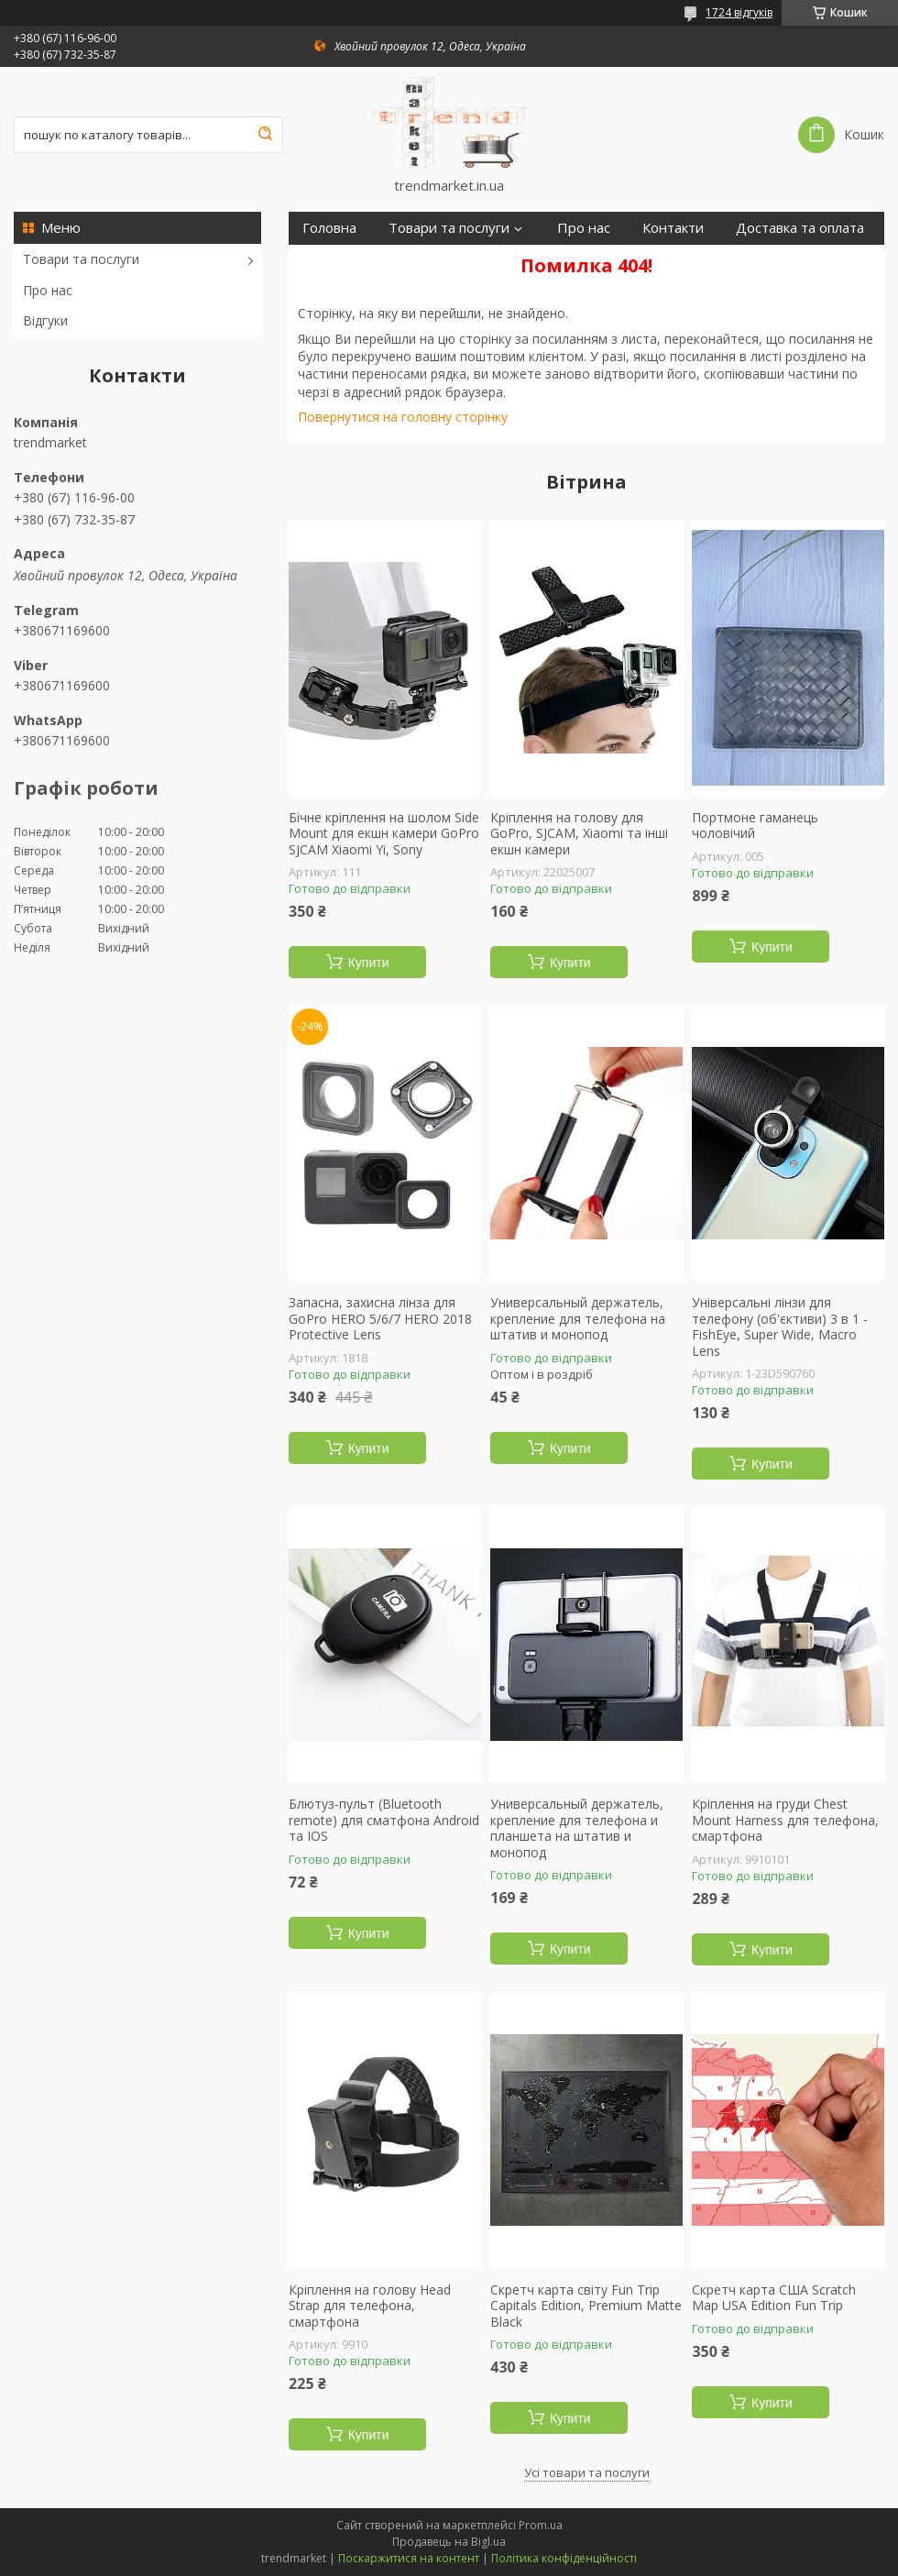 The image size is (898, 2576). I want to click on Доставка та оплата, so click(800, 228).